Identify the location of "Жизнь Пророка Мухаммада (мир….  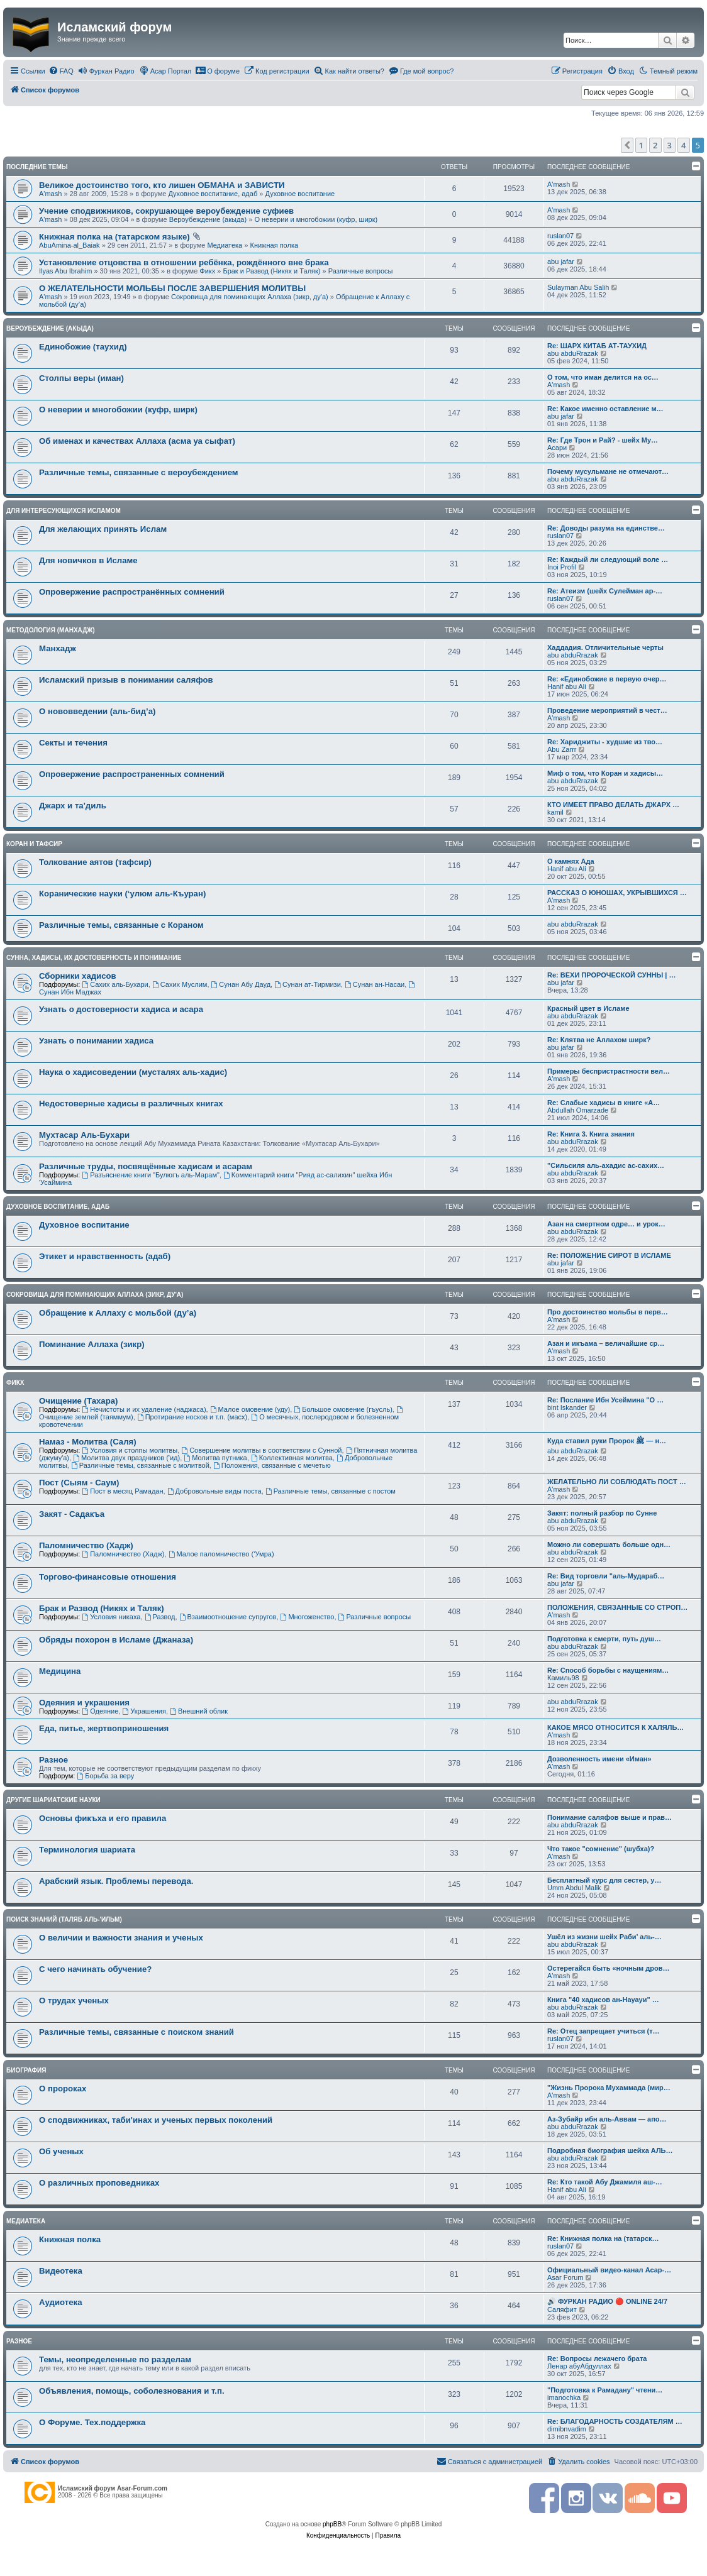
(609, 2087).